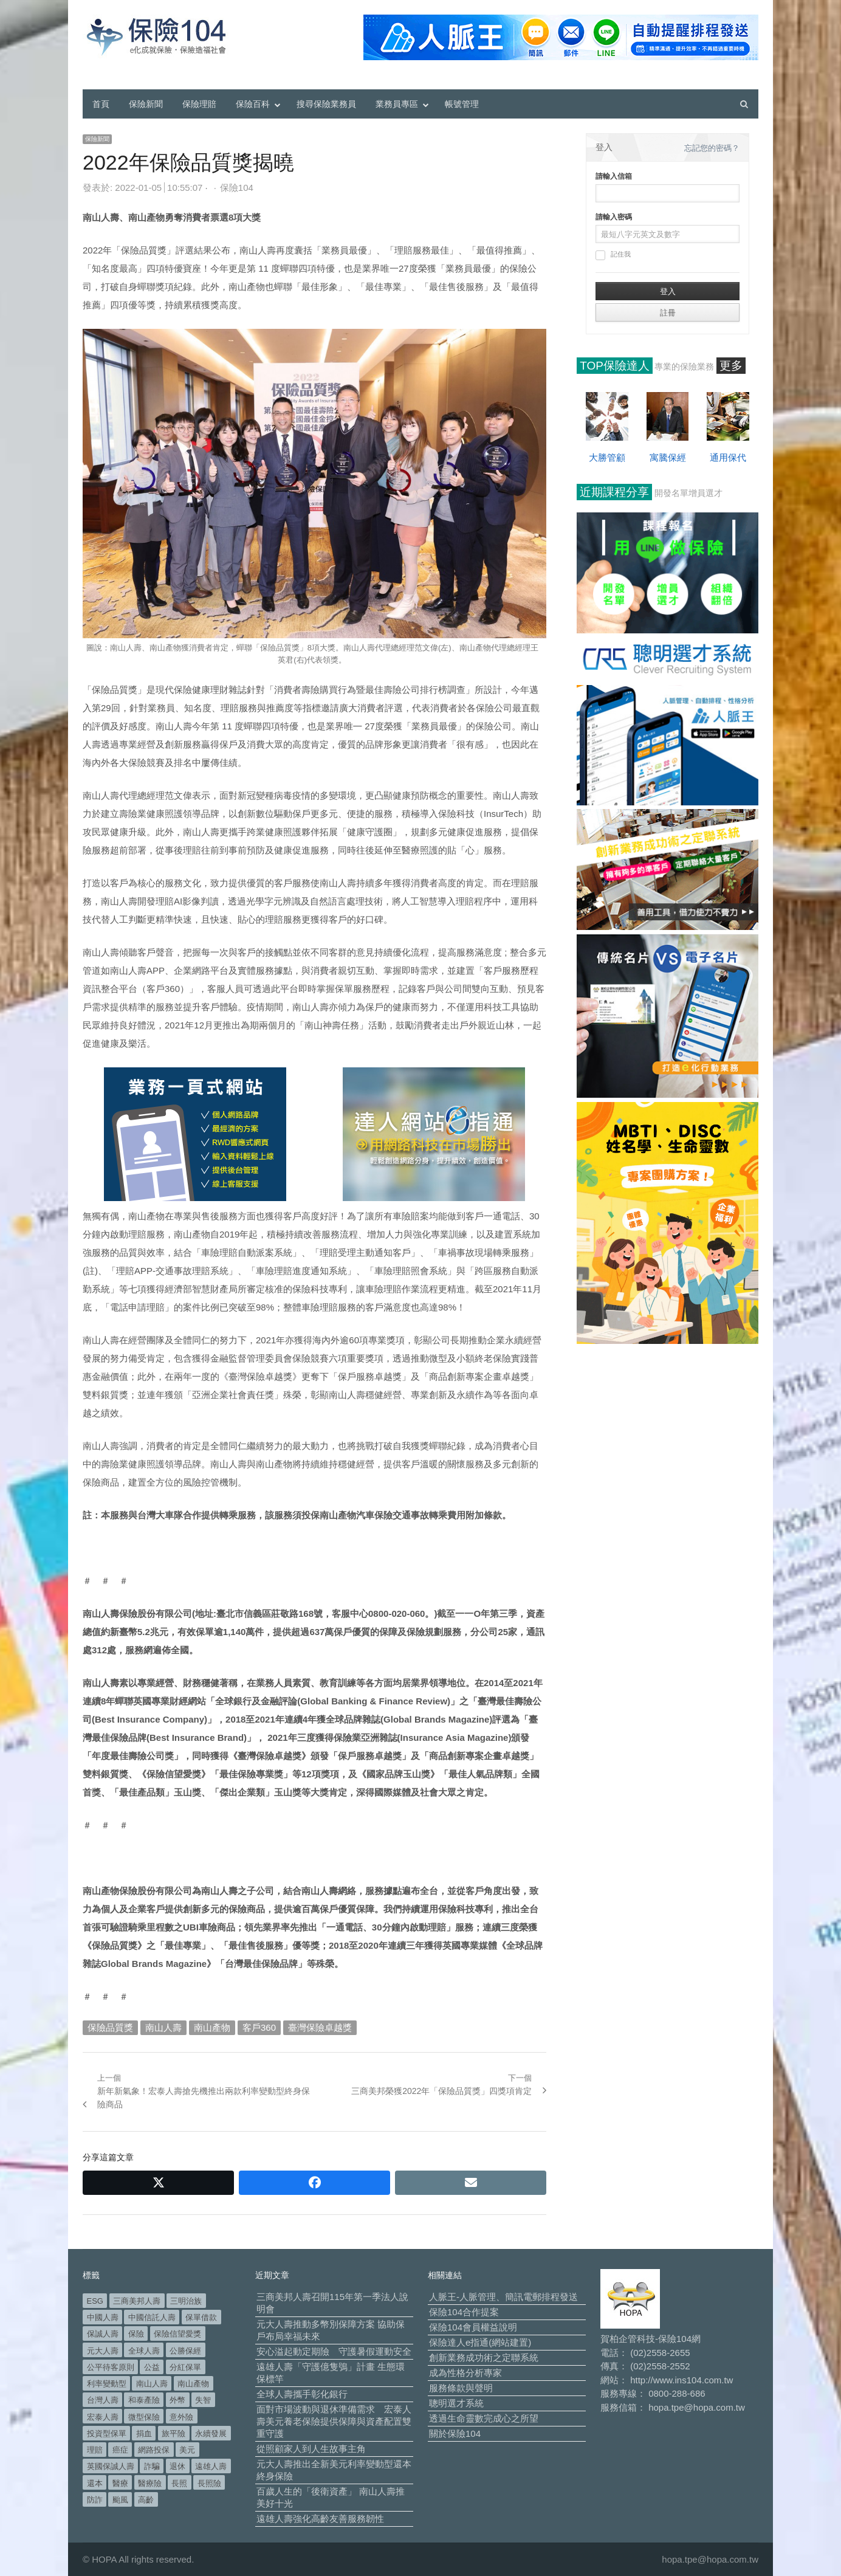  I want to click on 宏泰人壽 [宏泰人壽 (229 個項目)], so click(102, 2417).